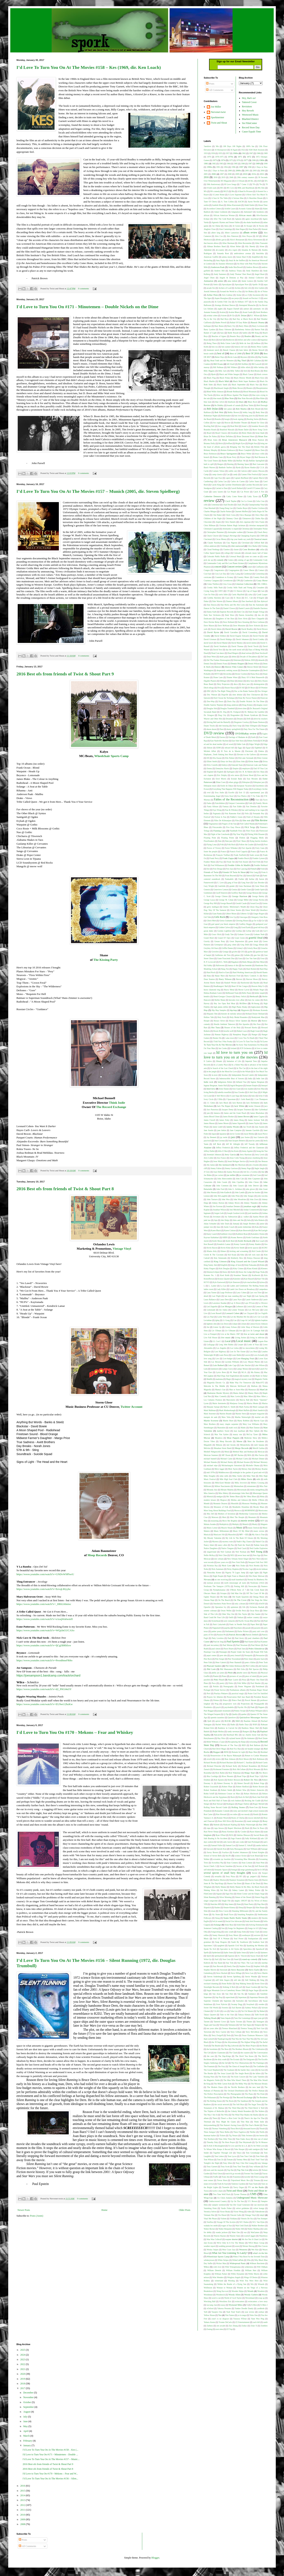 Image resolution: width=284 pixels, height=2576 pixels. Describe the element at coordinates (236, 1000) in the screenshot. I see `hercules love affair` at that location.